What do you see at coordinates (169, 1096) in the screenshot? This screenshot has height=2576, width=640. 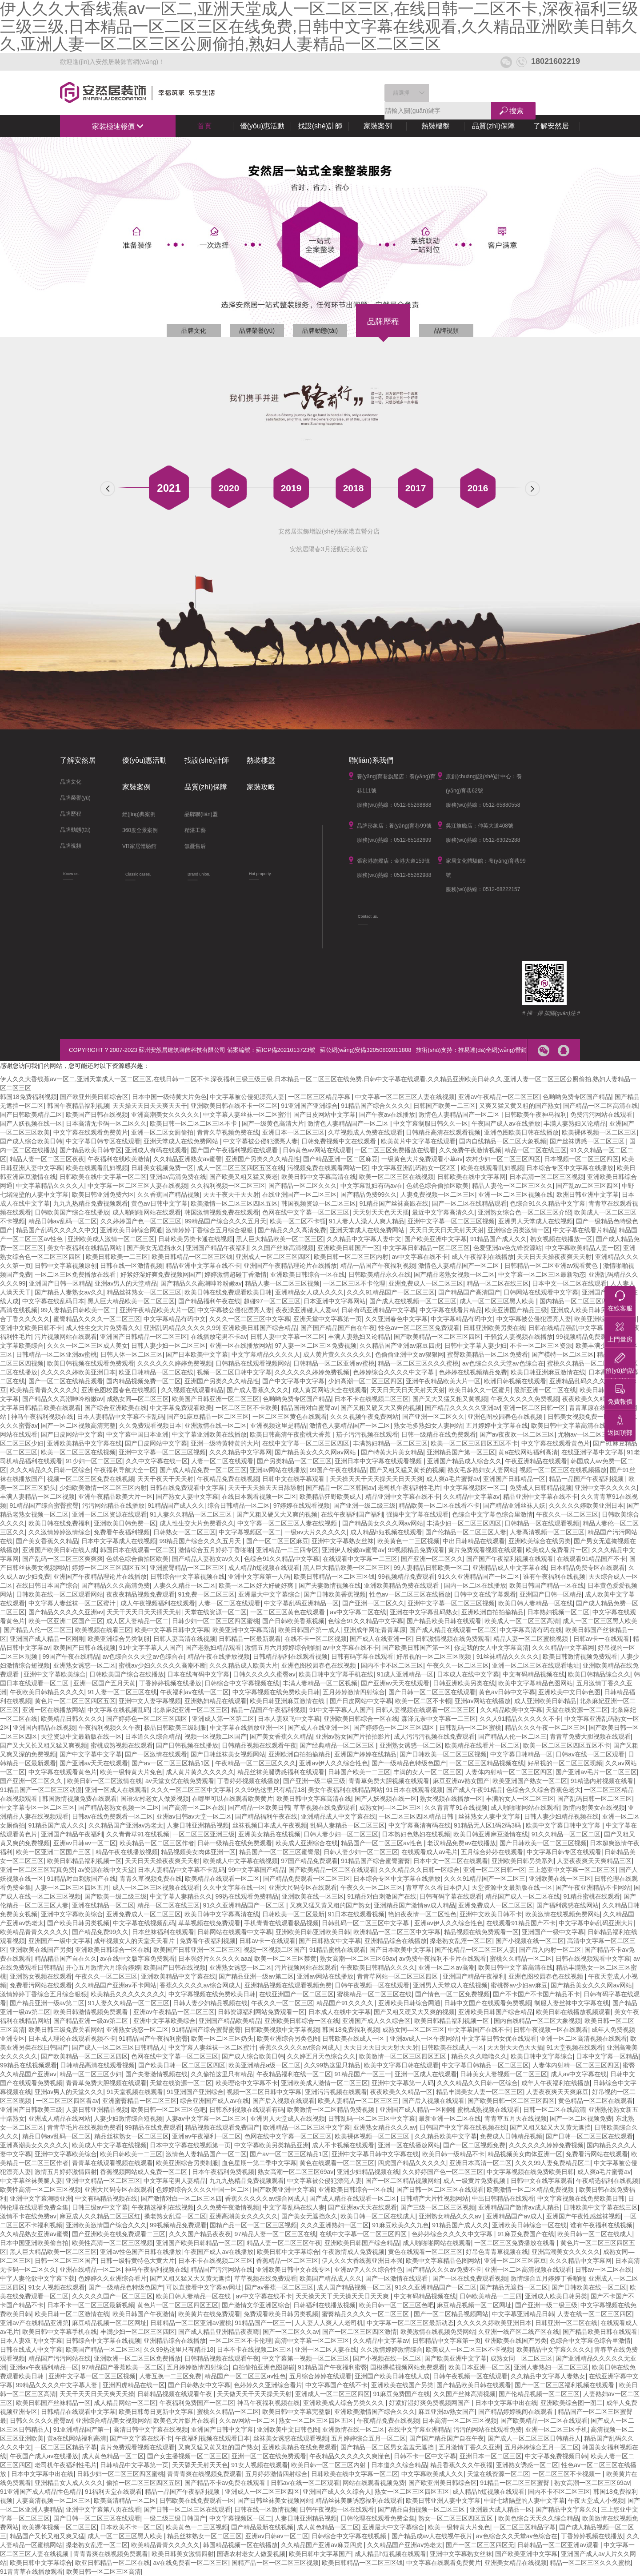 I see `日本中国一级特黄大片免色` at bounding box center [169, 1096].